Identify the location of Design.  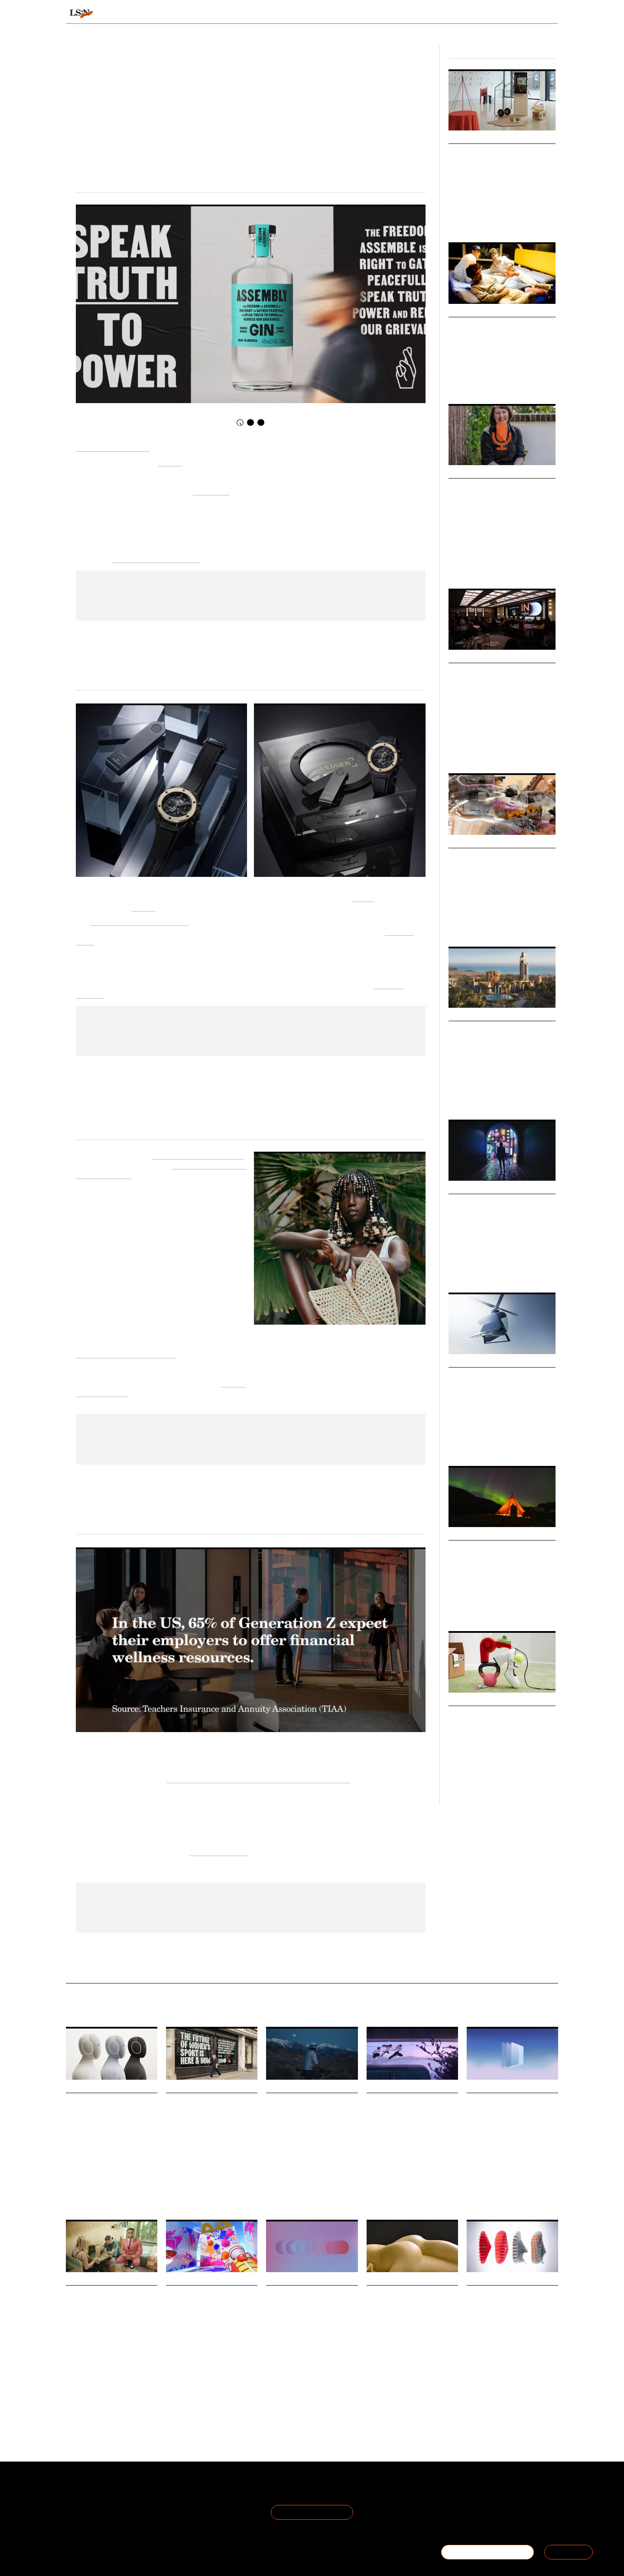
(456, 219).